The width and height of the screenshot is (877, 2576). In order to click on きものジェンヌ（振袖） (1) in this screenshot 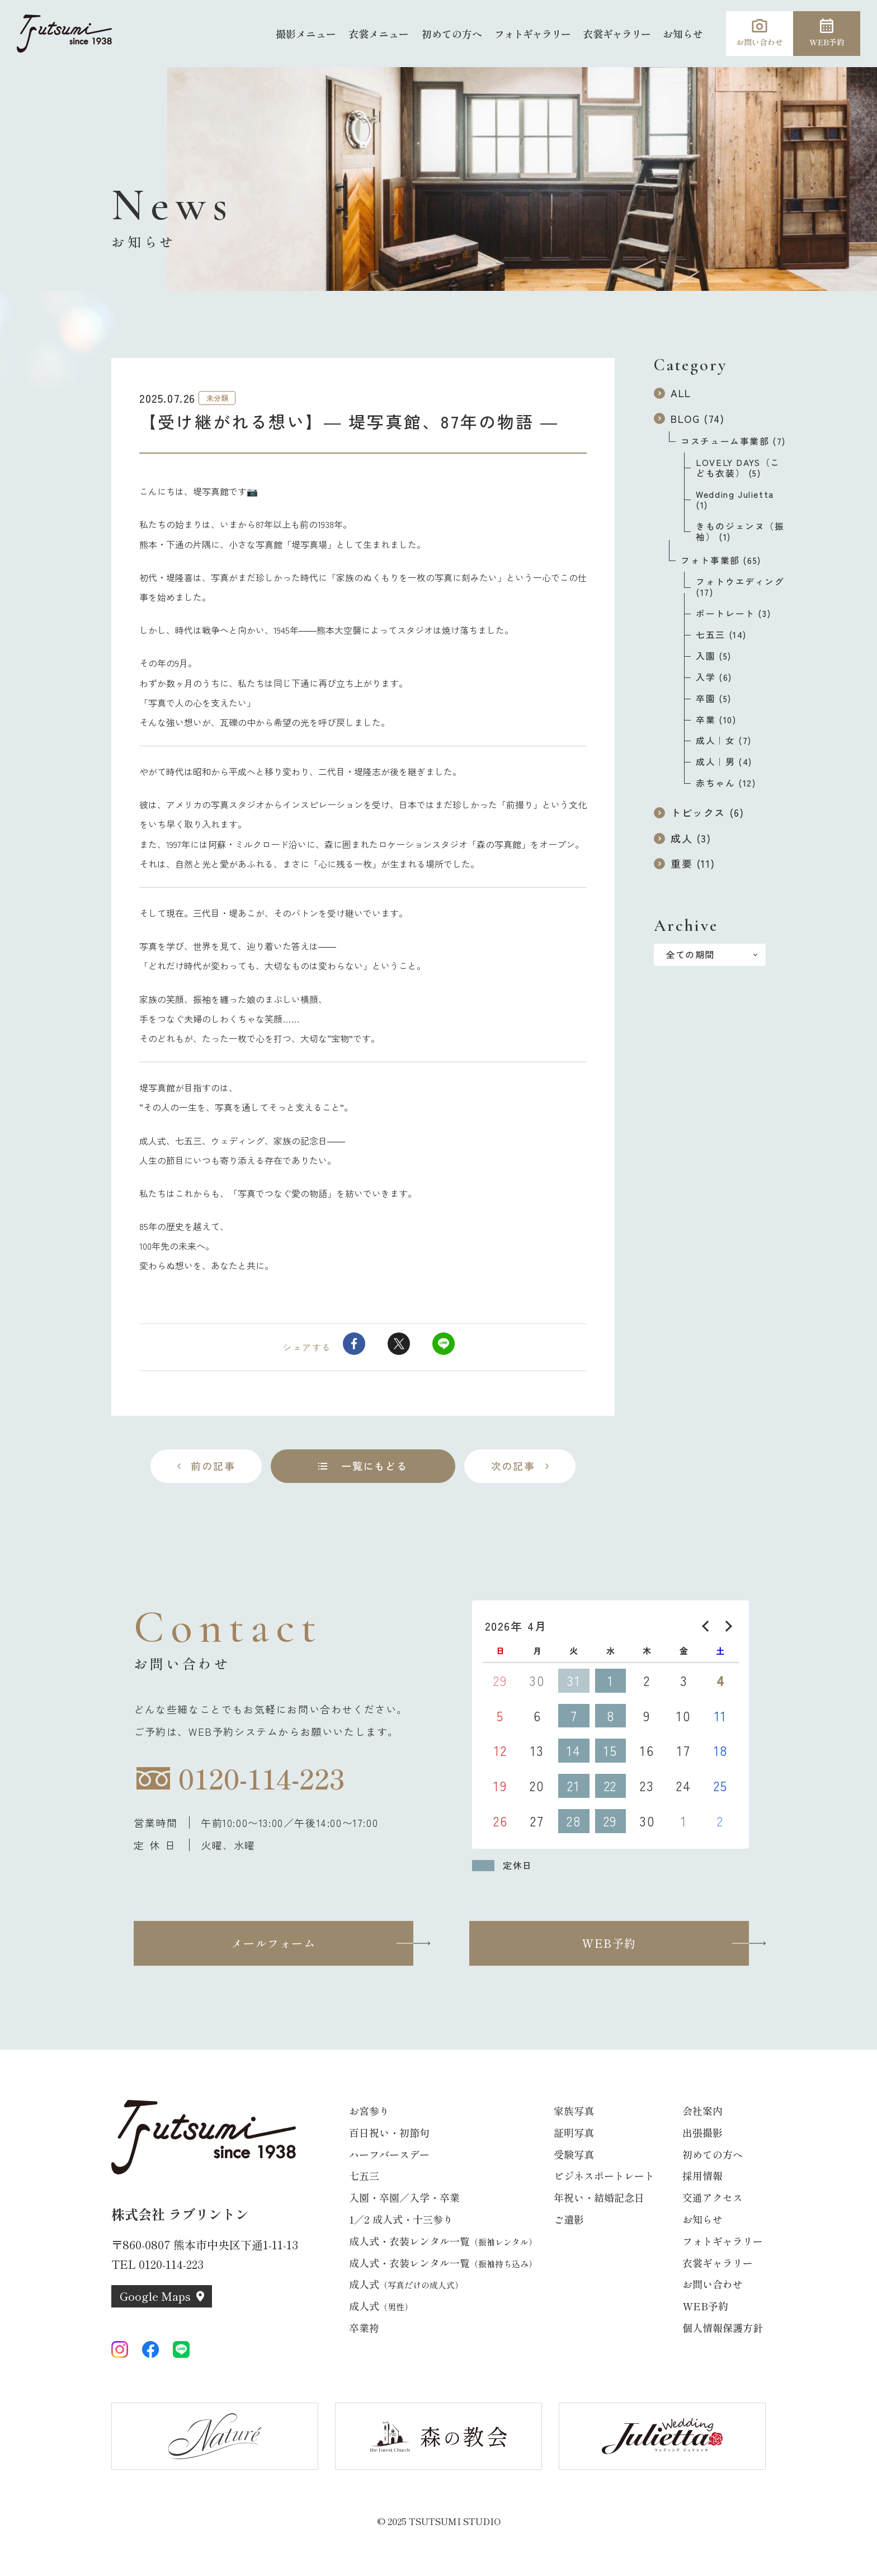, I will do `click(740, 531)`.